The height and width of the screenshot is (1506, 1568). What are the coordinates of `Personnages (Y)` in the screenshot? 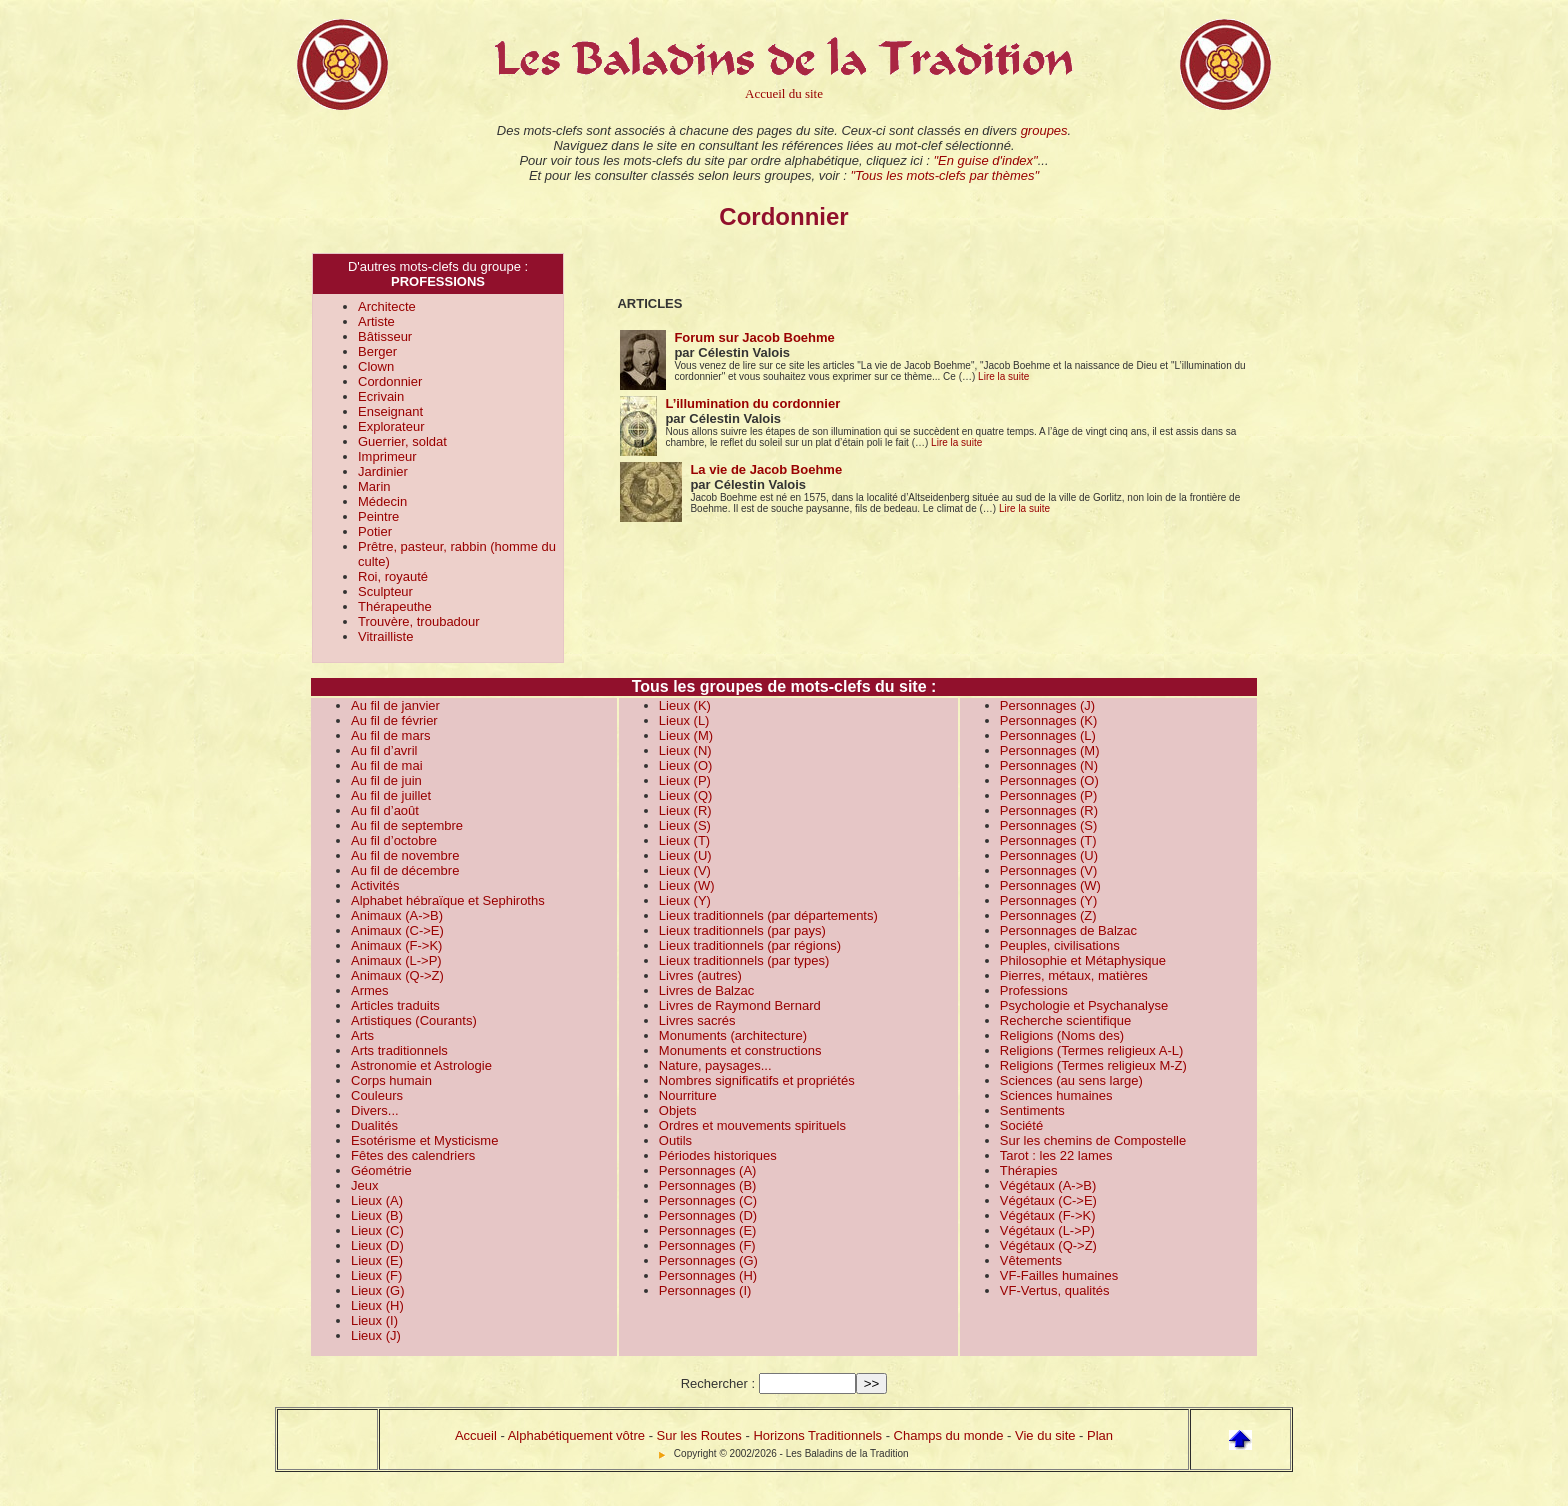 It's located at (1049, 900).